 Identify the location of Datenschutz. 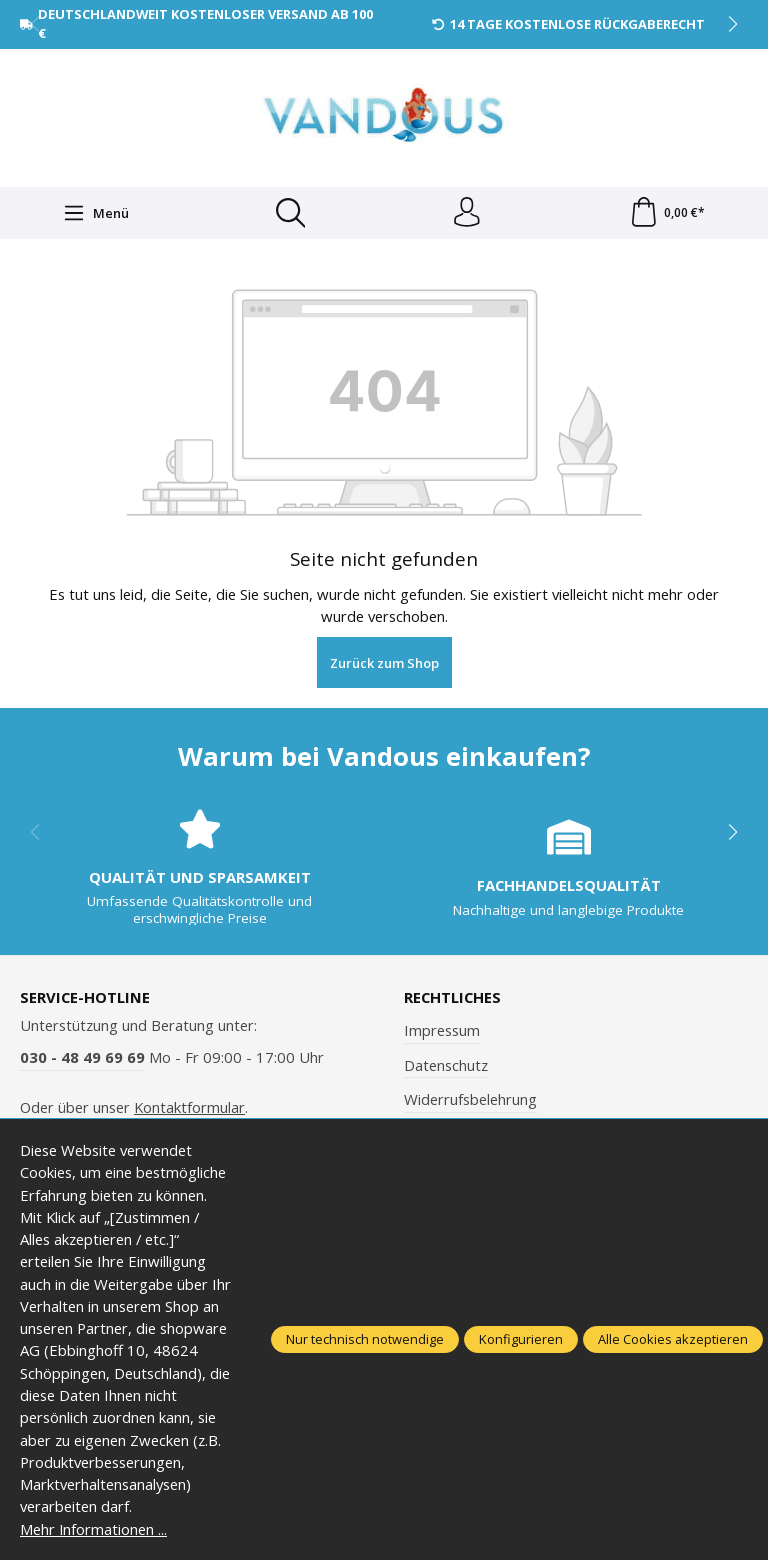
(446, 1065).